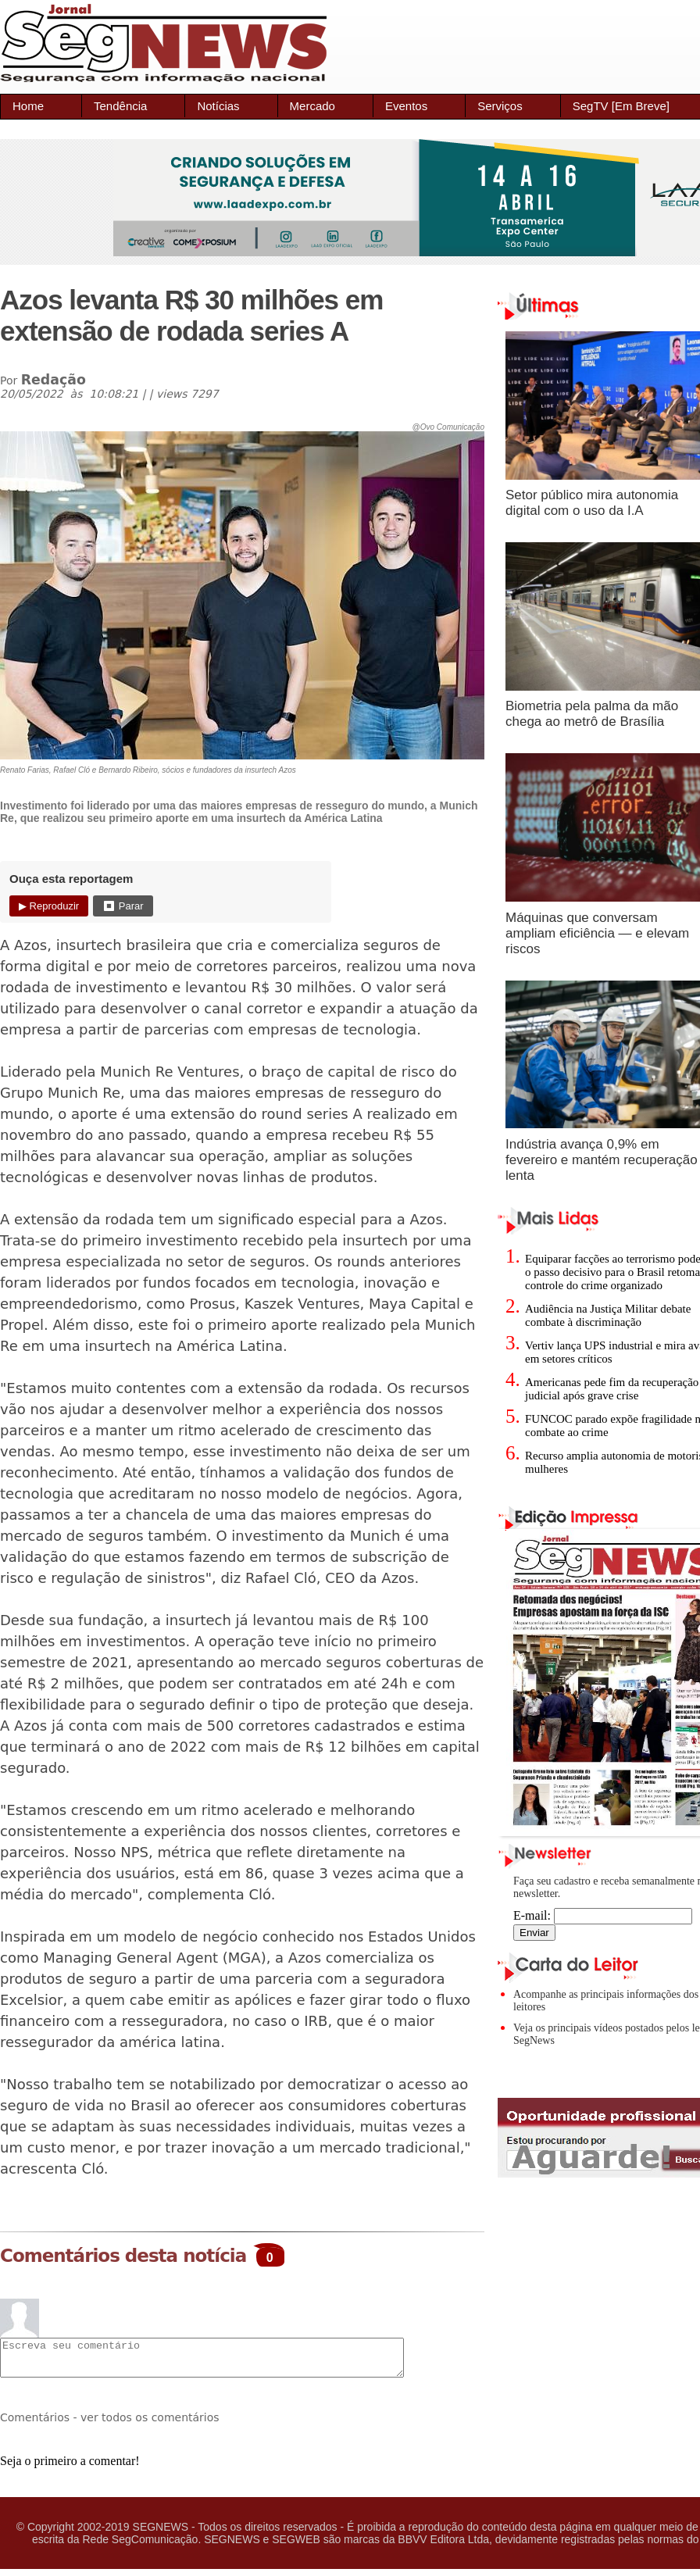 The height and width of the screenshot is (2576, 700). What do you see at coordinates (312, 106) in the screenshot?
I see `Mercado` at bounding box center [312, 106].